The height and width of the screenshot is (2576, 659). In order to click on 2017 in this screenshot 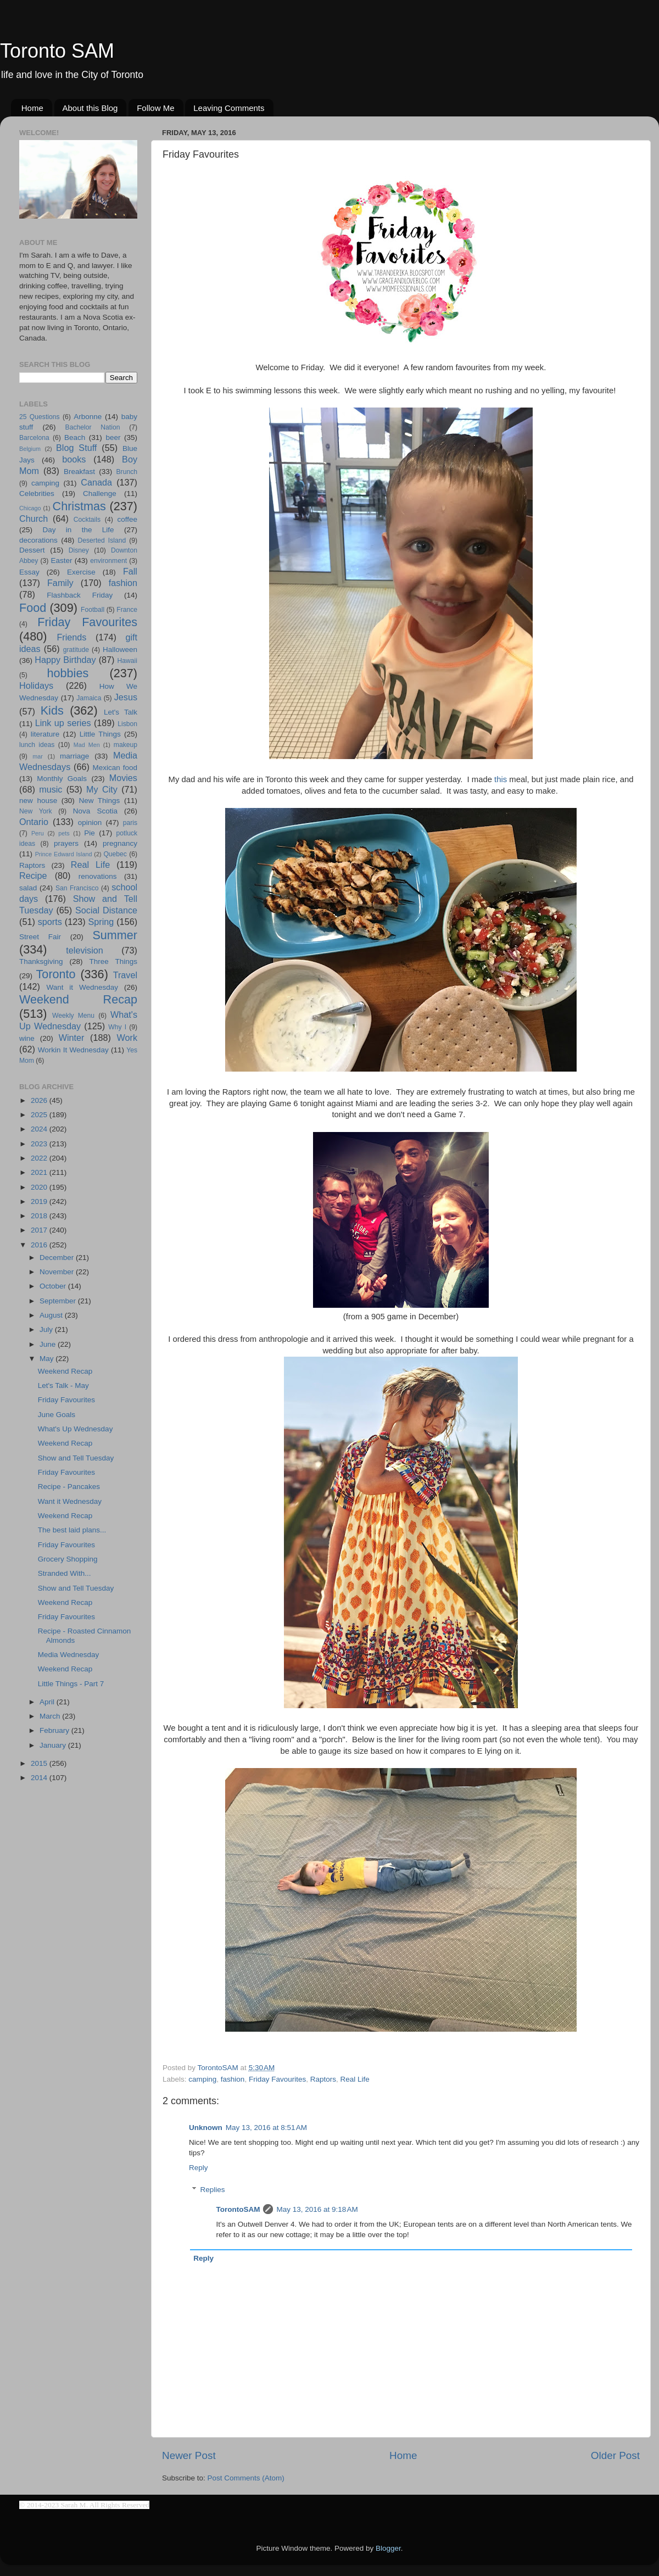, I will do `click(40, 1230)`.